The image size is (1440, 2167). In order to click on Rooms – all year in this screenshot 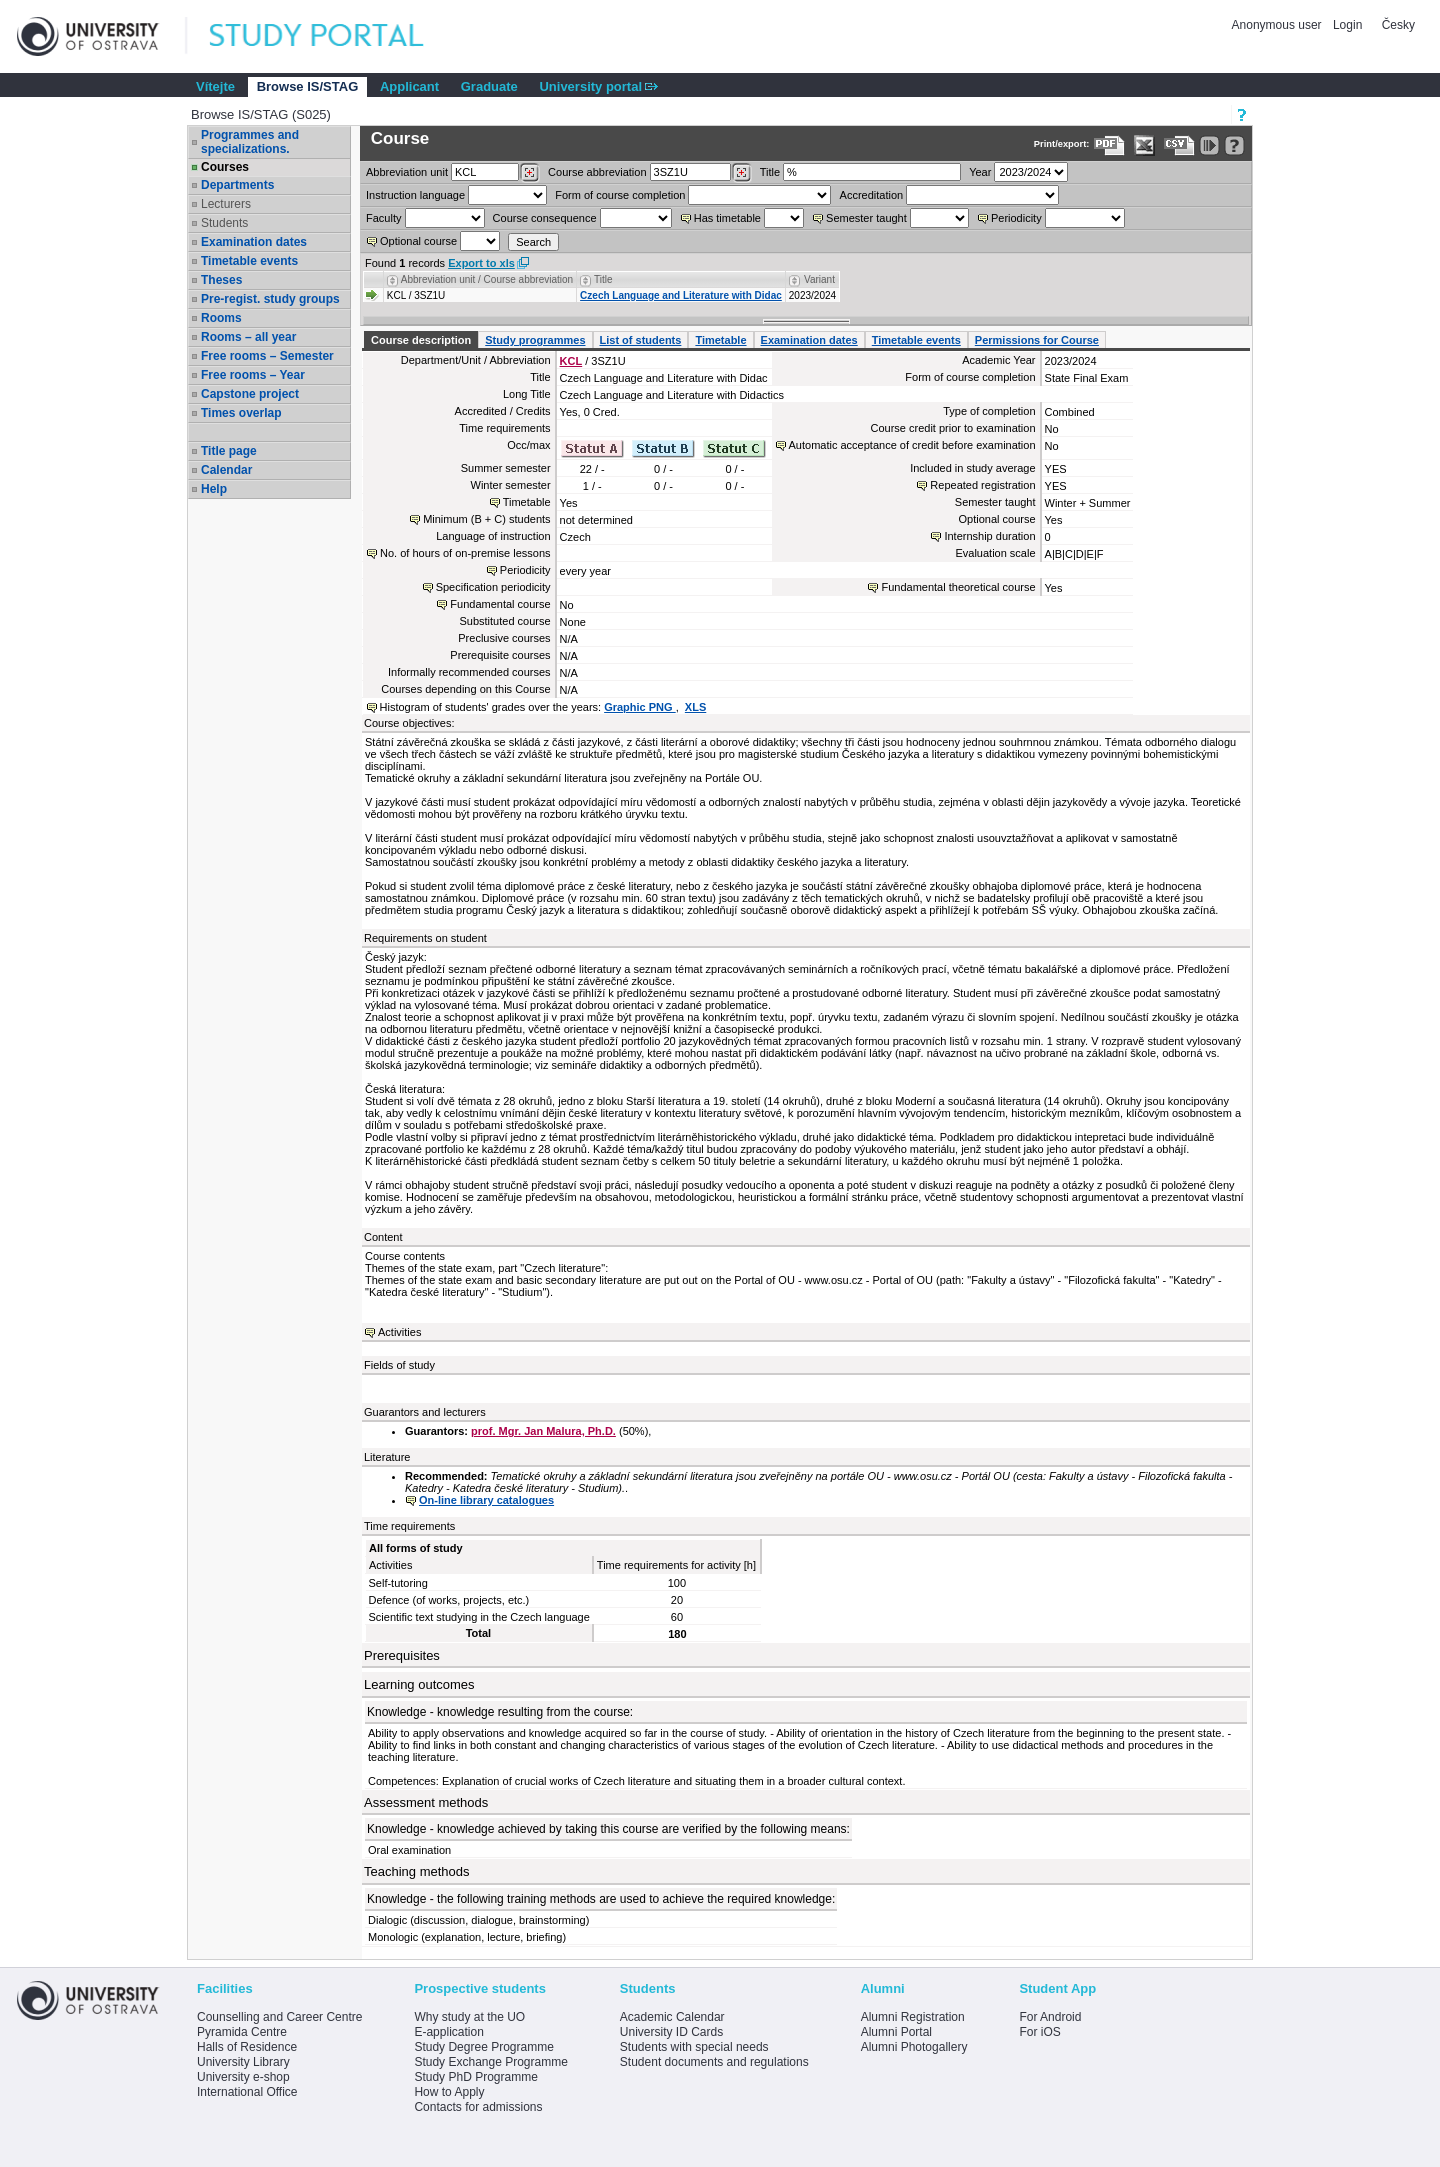, I will do `click(248, 337)`.